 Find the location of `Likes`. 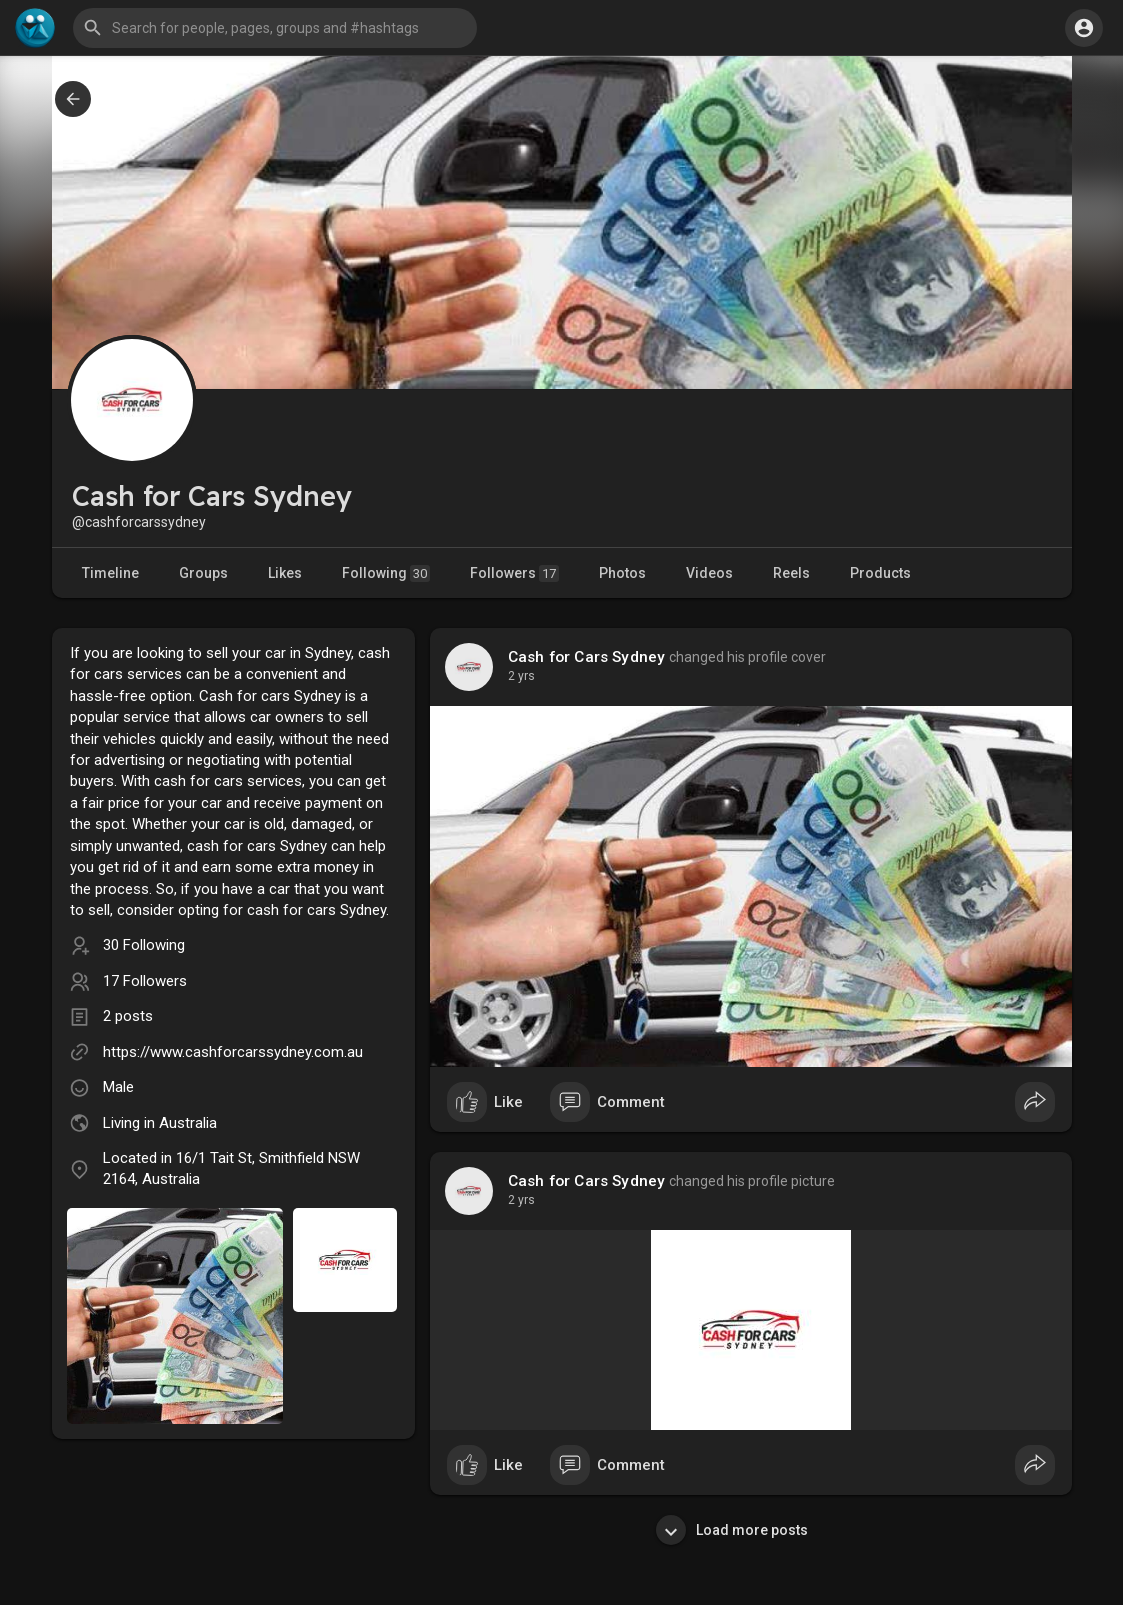

Likes is located at coordinates (285, 573).